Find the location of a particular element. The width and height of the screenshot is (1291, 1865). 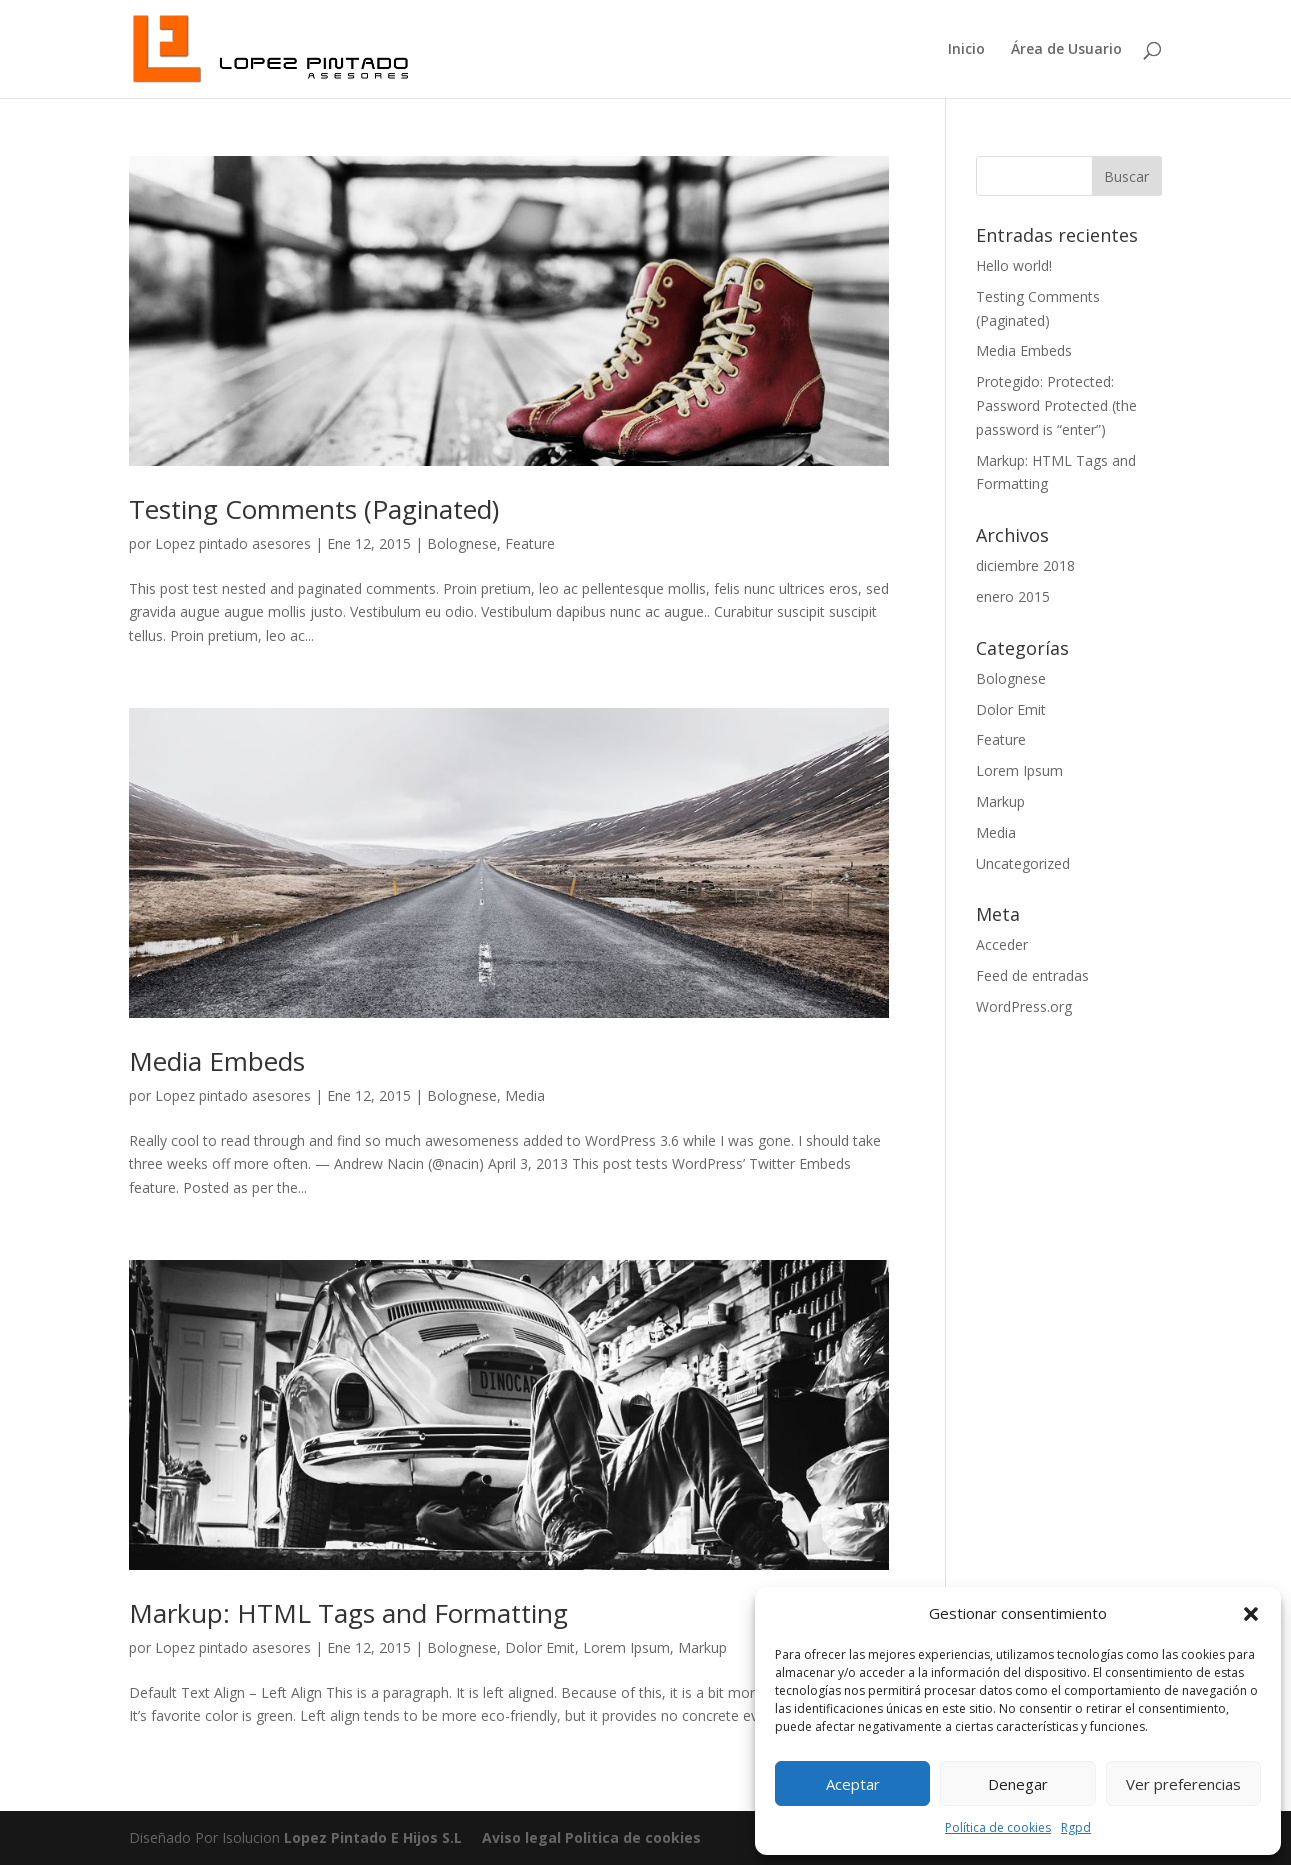

Markup: HTML Tags and Formatting is located at coordinates (348, 1613).